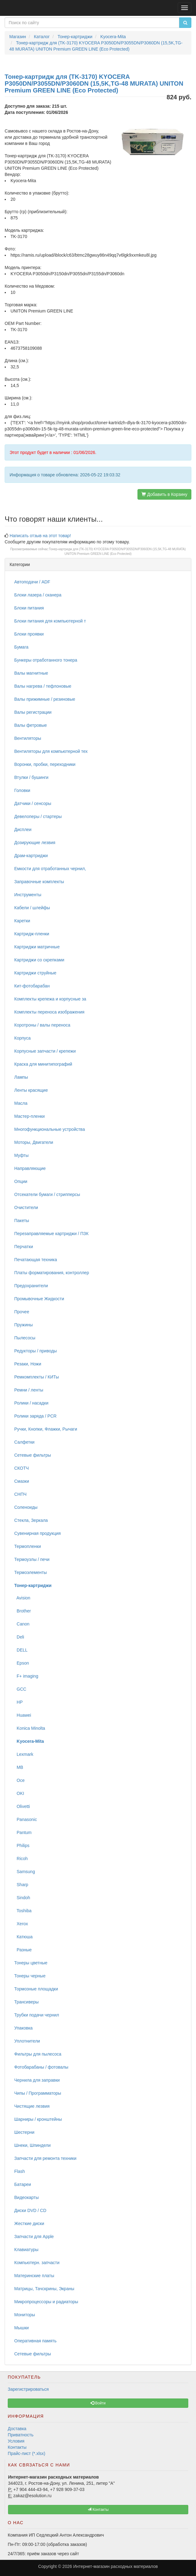 The image size is (196, 2576). I want to click on Драм-картриджи, so click(31, 855).